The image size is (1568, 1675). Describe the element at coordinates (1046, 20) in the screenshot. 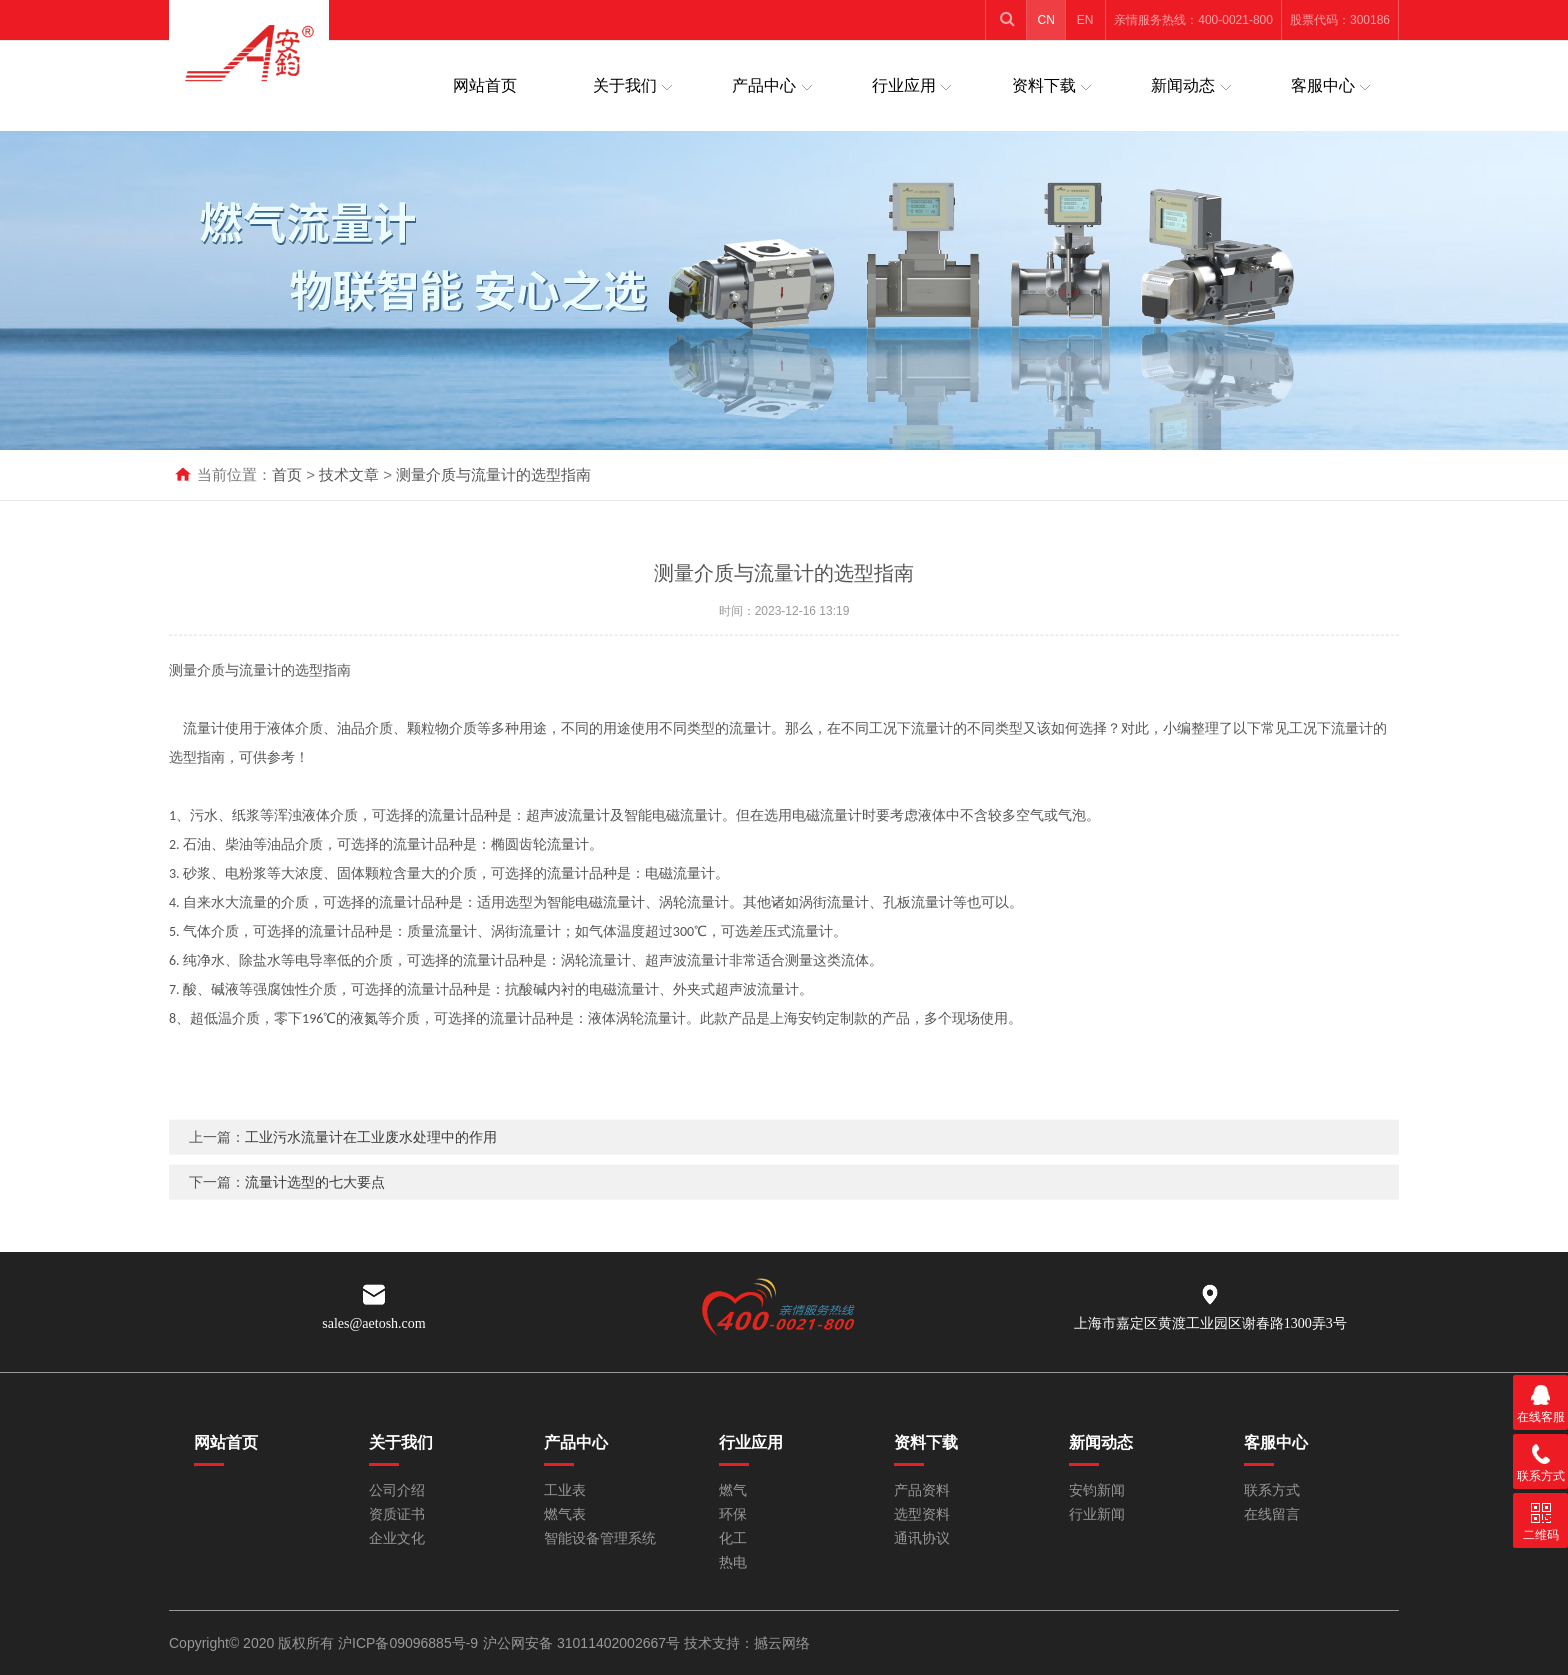

I see `CN` at that location.